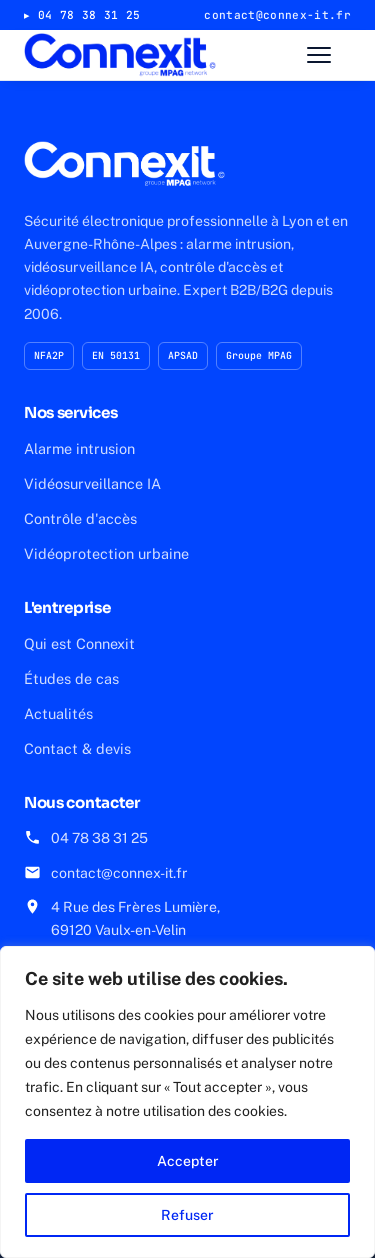  Describe the element at coordinates (82, 15) in the screenshot. I see `▸ 04 78 38 31 25` at that location.